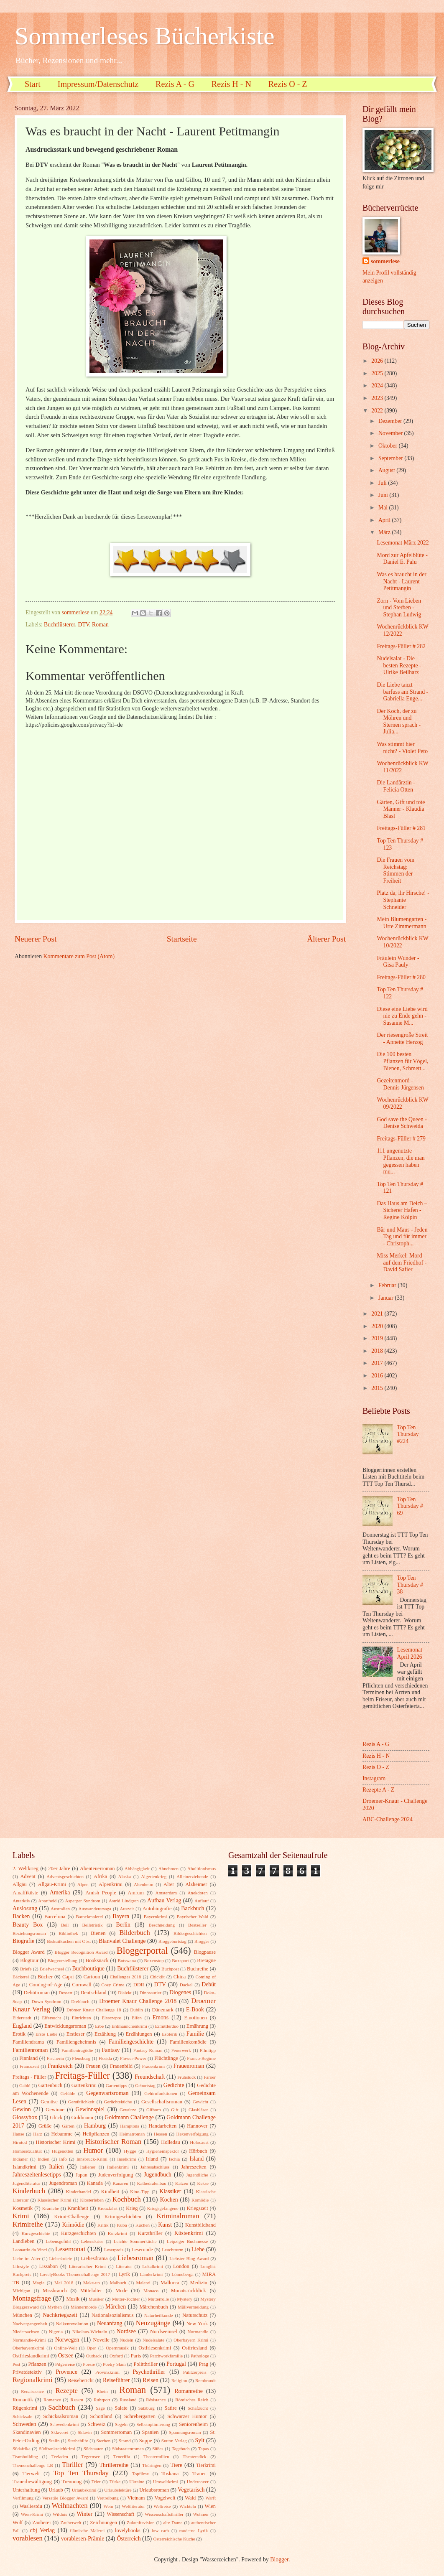 The width and height of the screenshot is (444, 2576). I want to click on Suppe, so click(145, 2441).